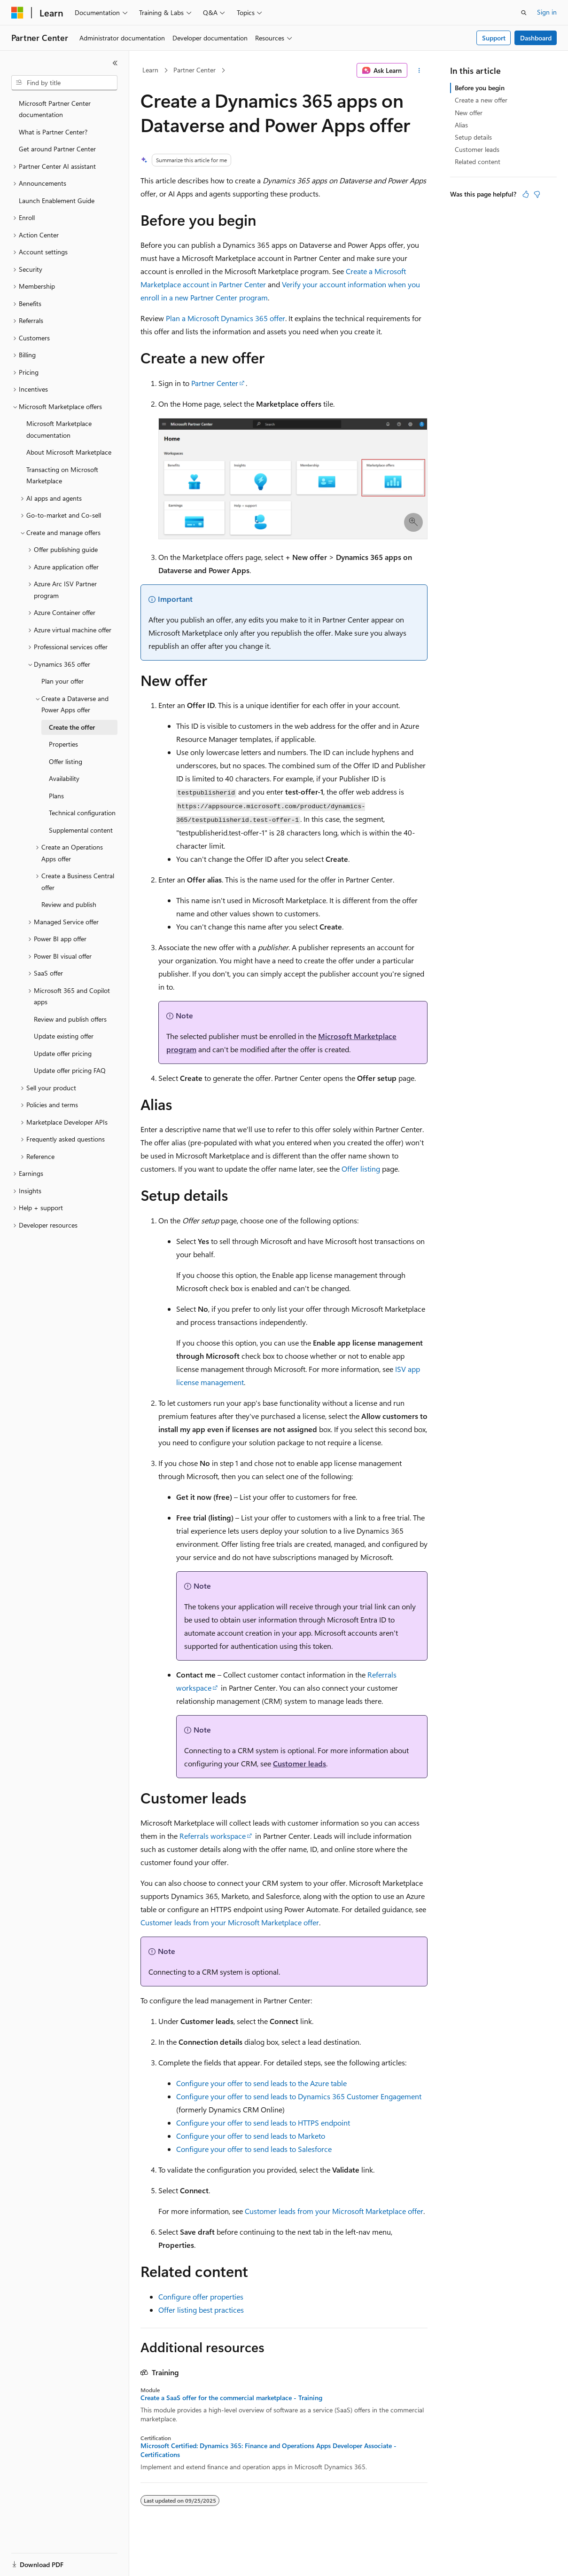 Image resolution: width=568 pixels, height=2576 pixels. Describe the element at coordinates (480, 87) in the screenshot. I see `Before you begin` at that location.